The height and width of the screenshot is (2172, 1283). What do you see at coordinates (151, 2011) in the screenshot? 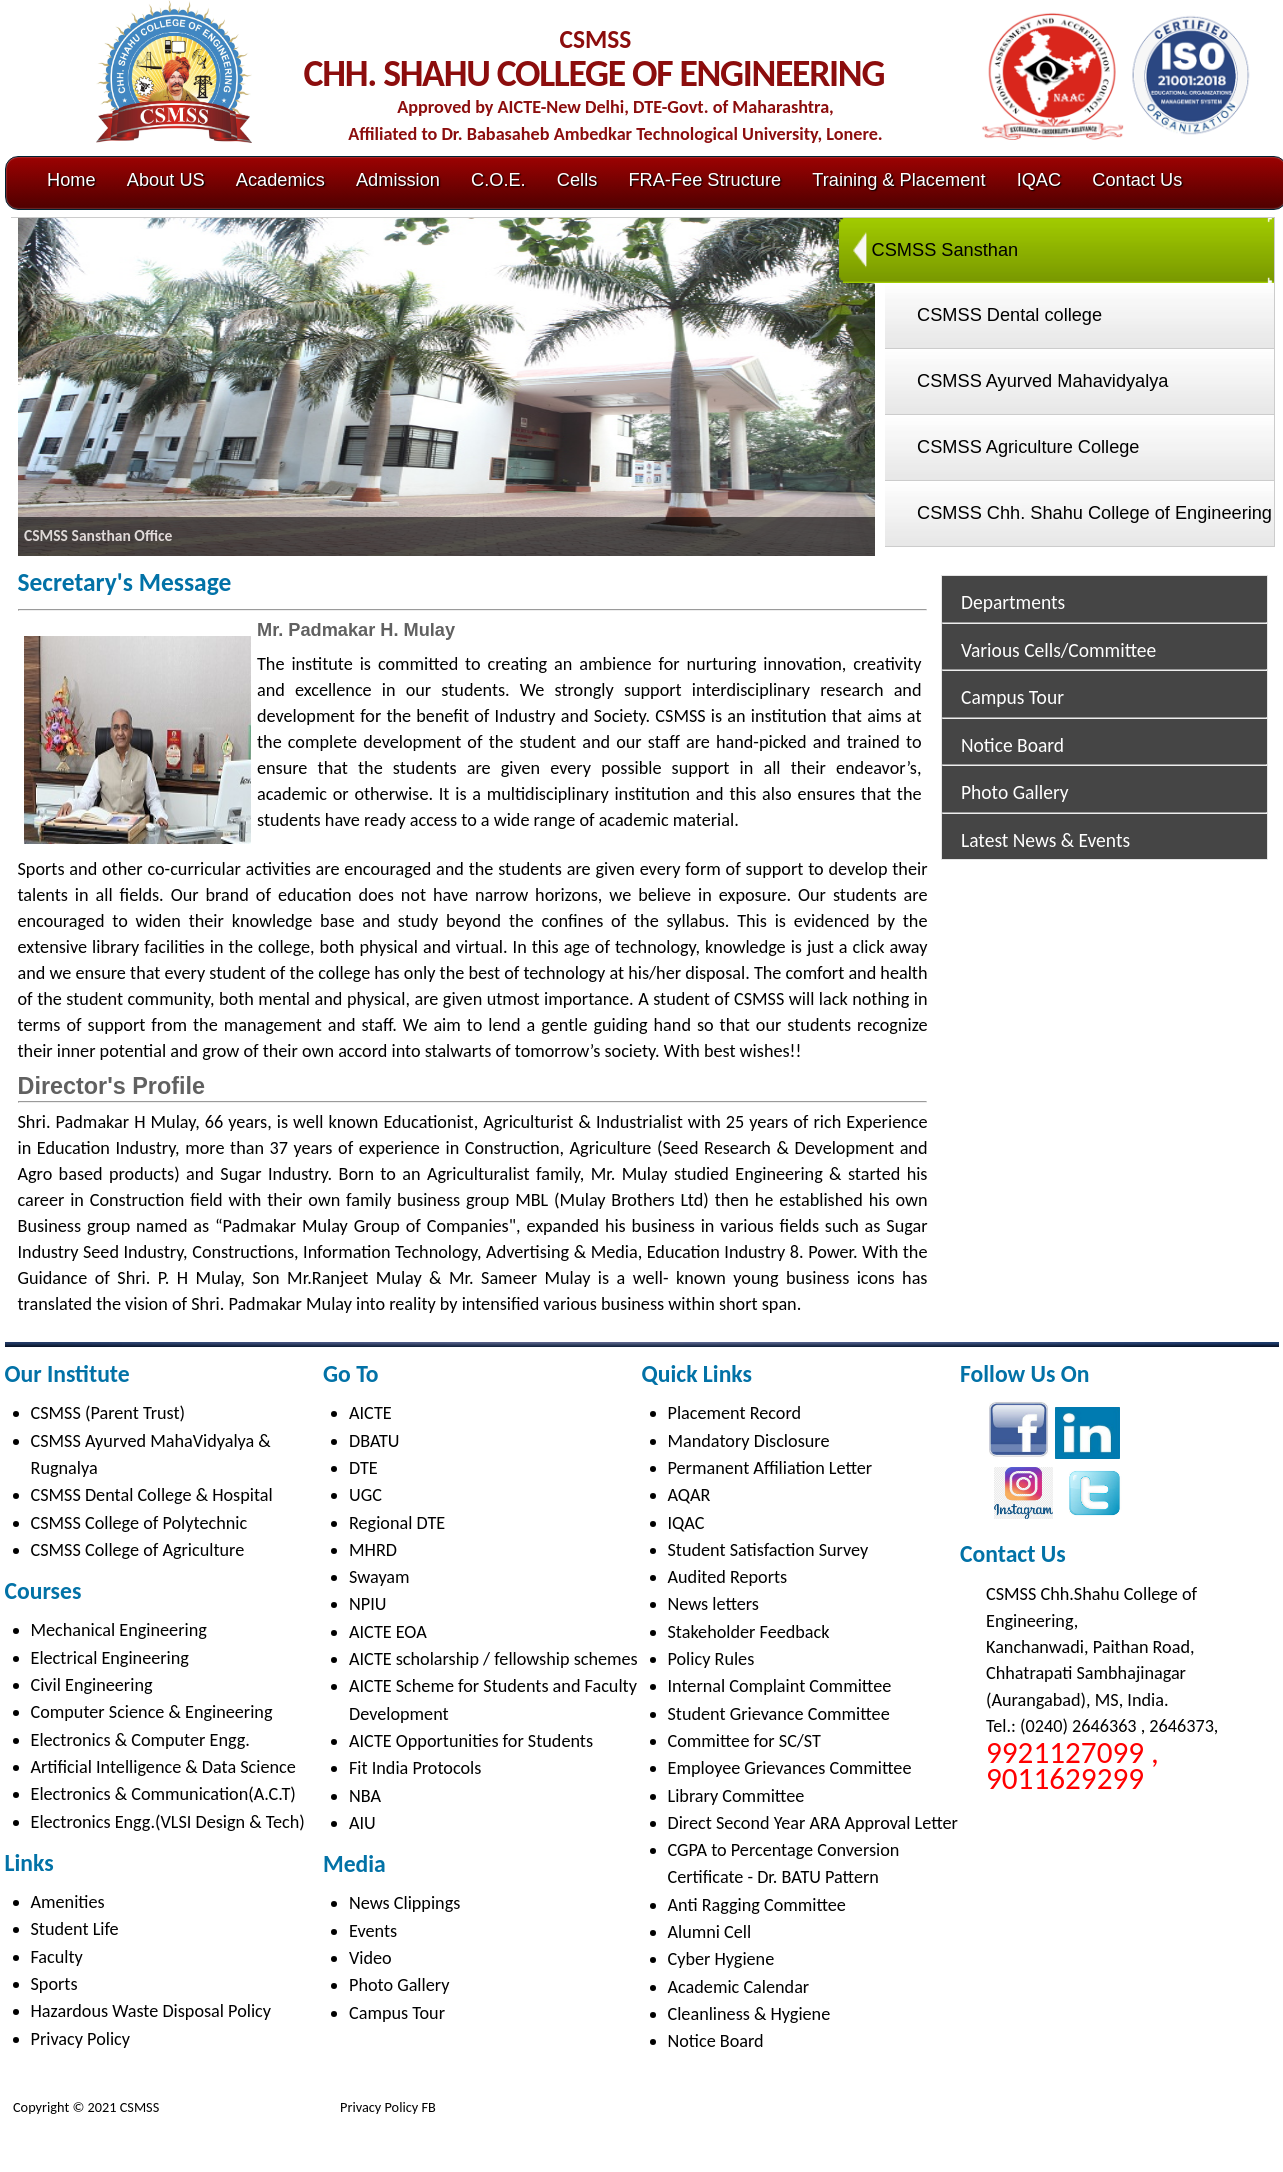
I see `Hazardous Waste Disposal Policy` at bounding box center [151, 2011].